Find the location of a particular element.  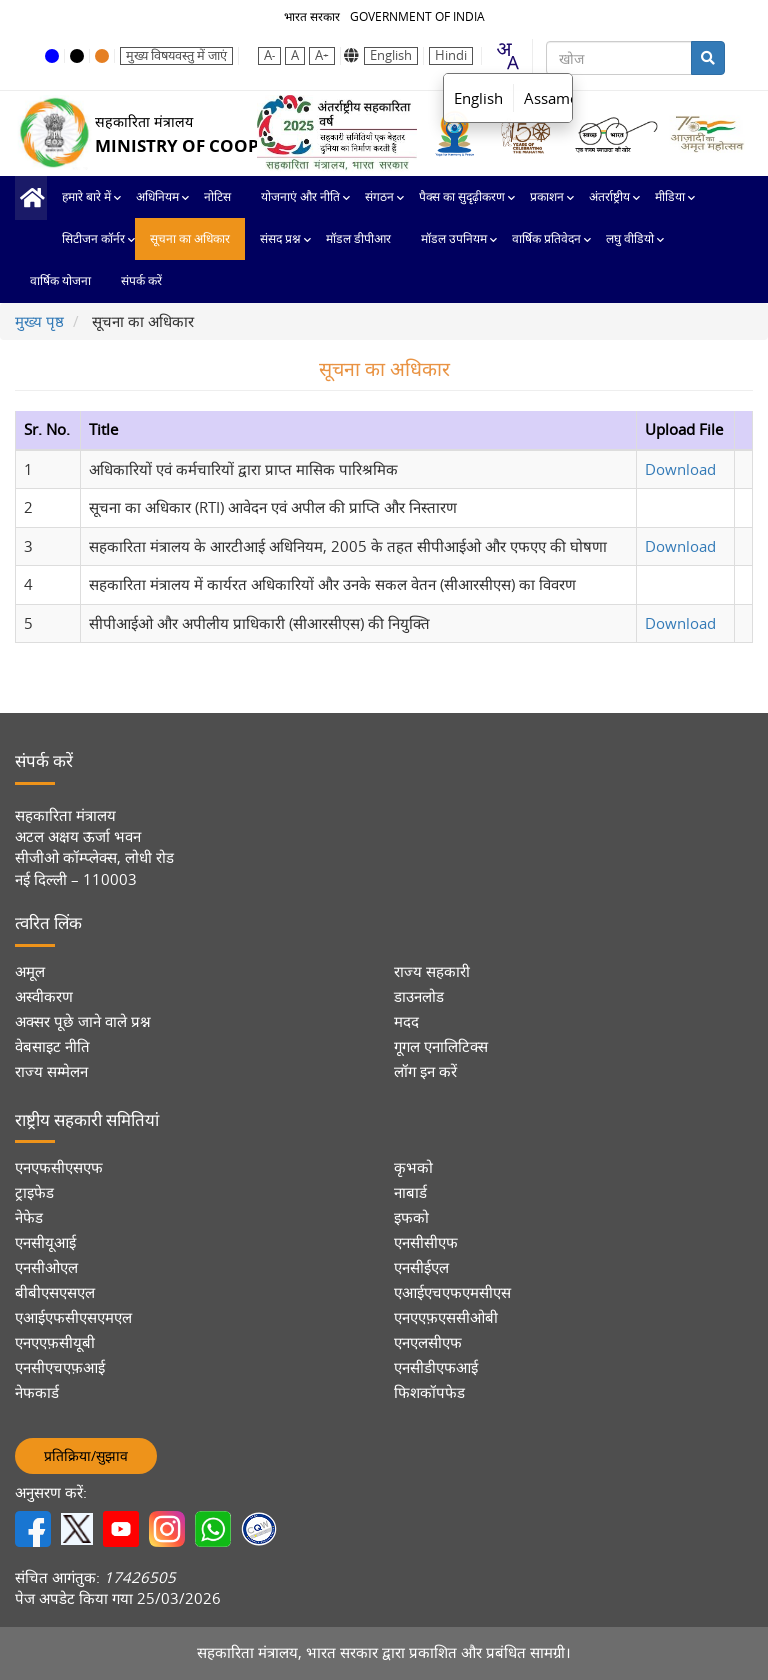

नेफेड is located at coordinates (29, 1217).